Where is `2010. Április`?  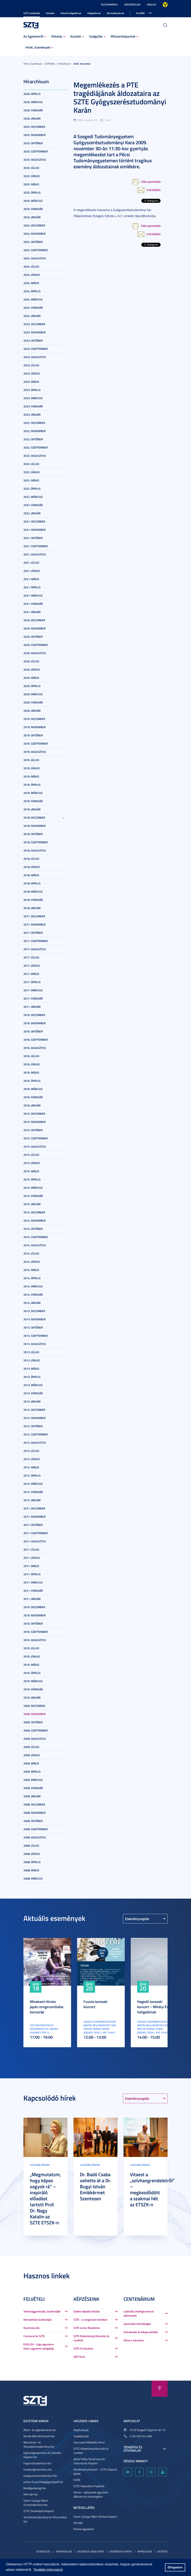
2010. Április is located at coordinates (32, 1673).